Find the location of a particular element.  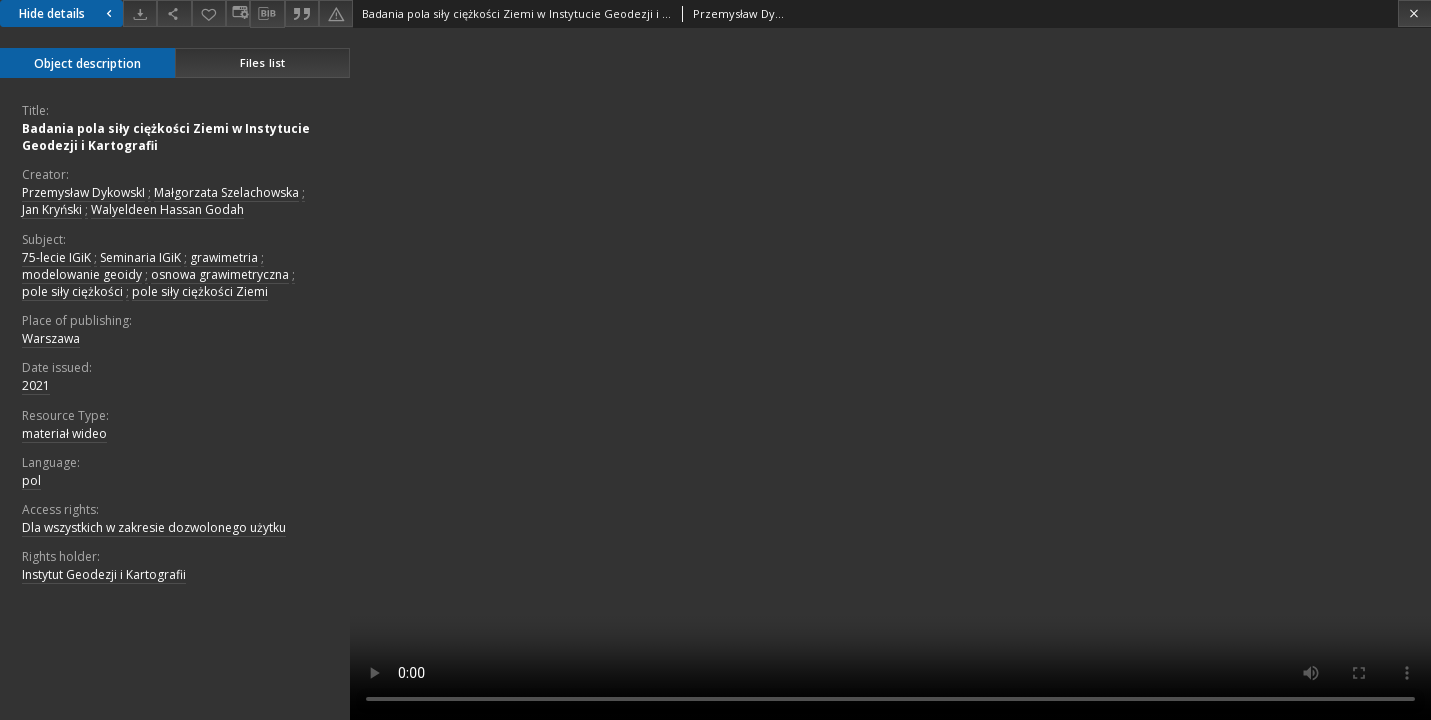

Dla wszystkich w zakresie dozwolonego użytku is located at coordinates (154, 527).